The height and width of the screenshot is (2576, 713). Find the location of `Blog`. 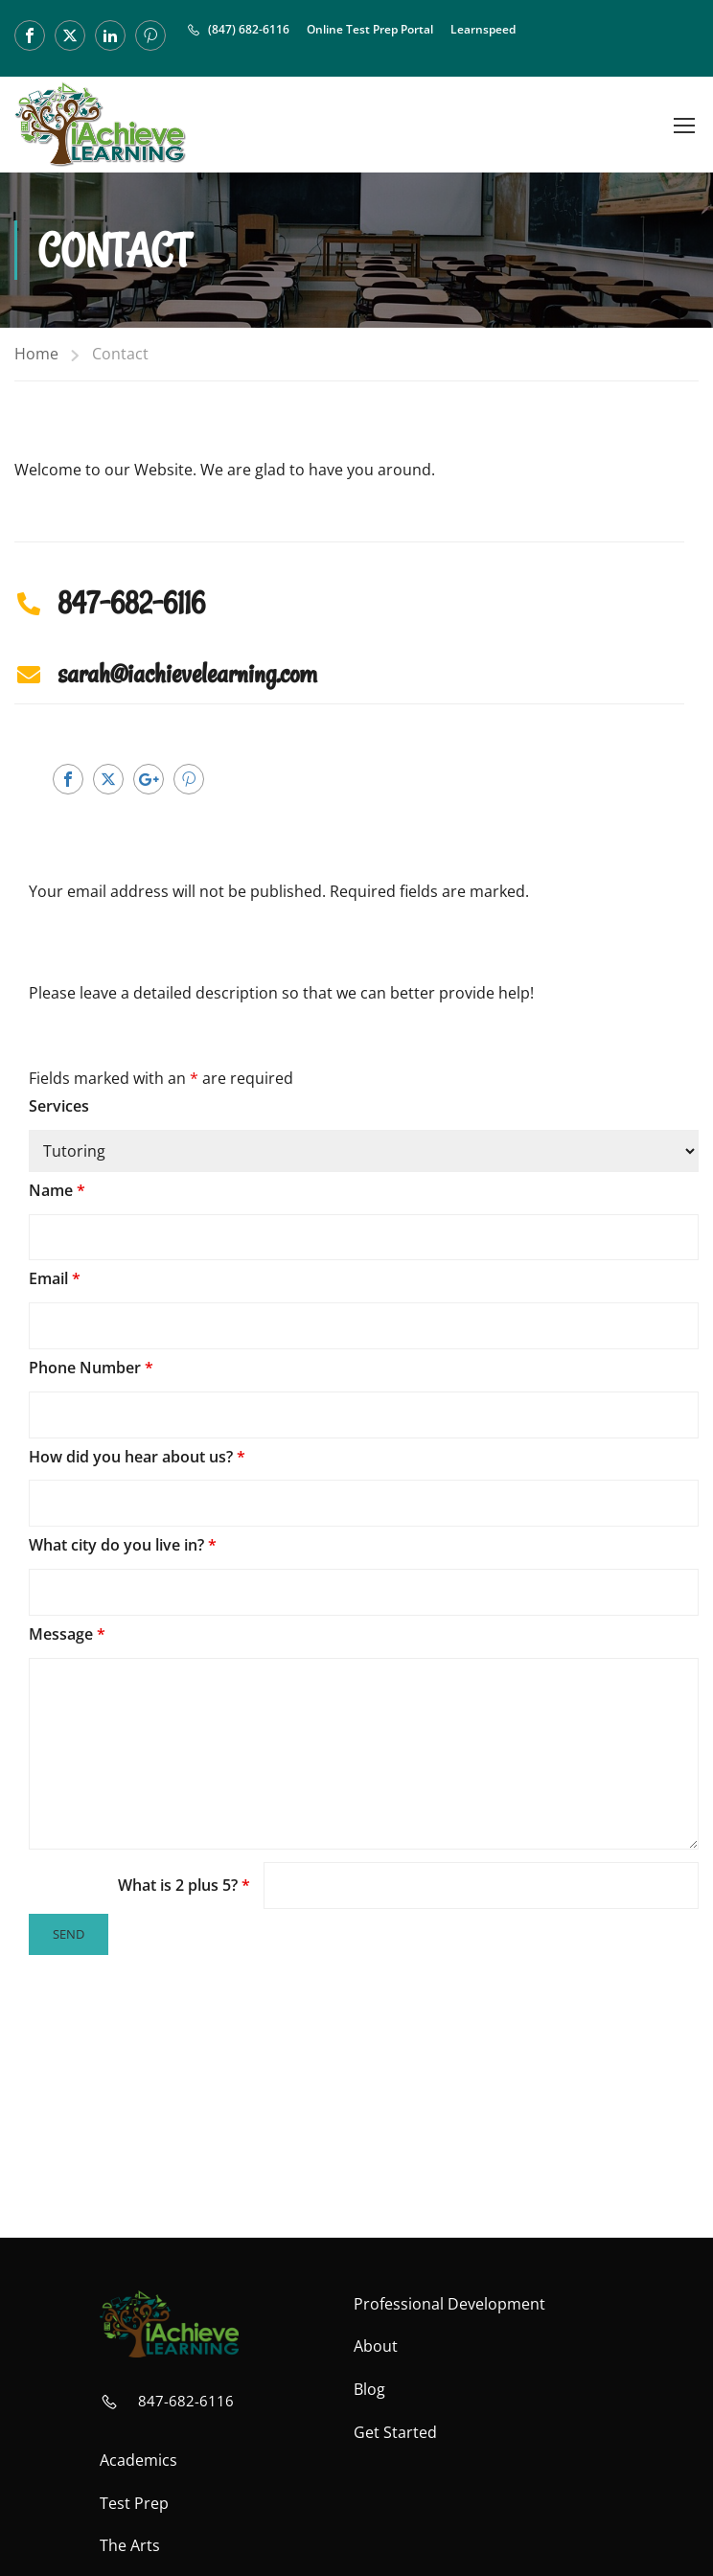

Blog is located at coordinates (369, 2389).